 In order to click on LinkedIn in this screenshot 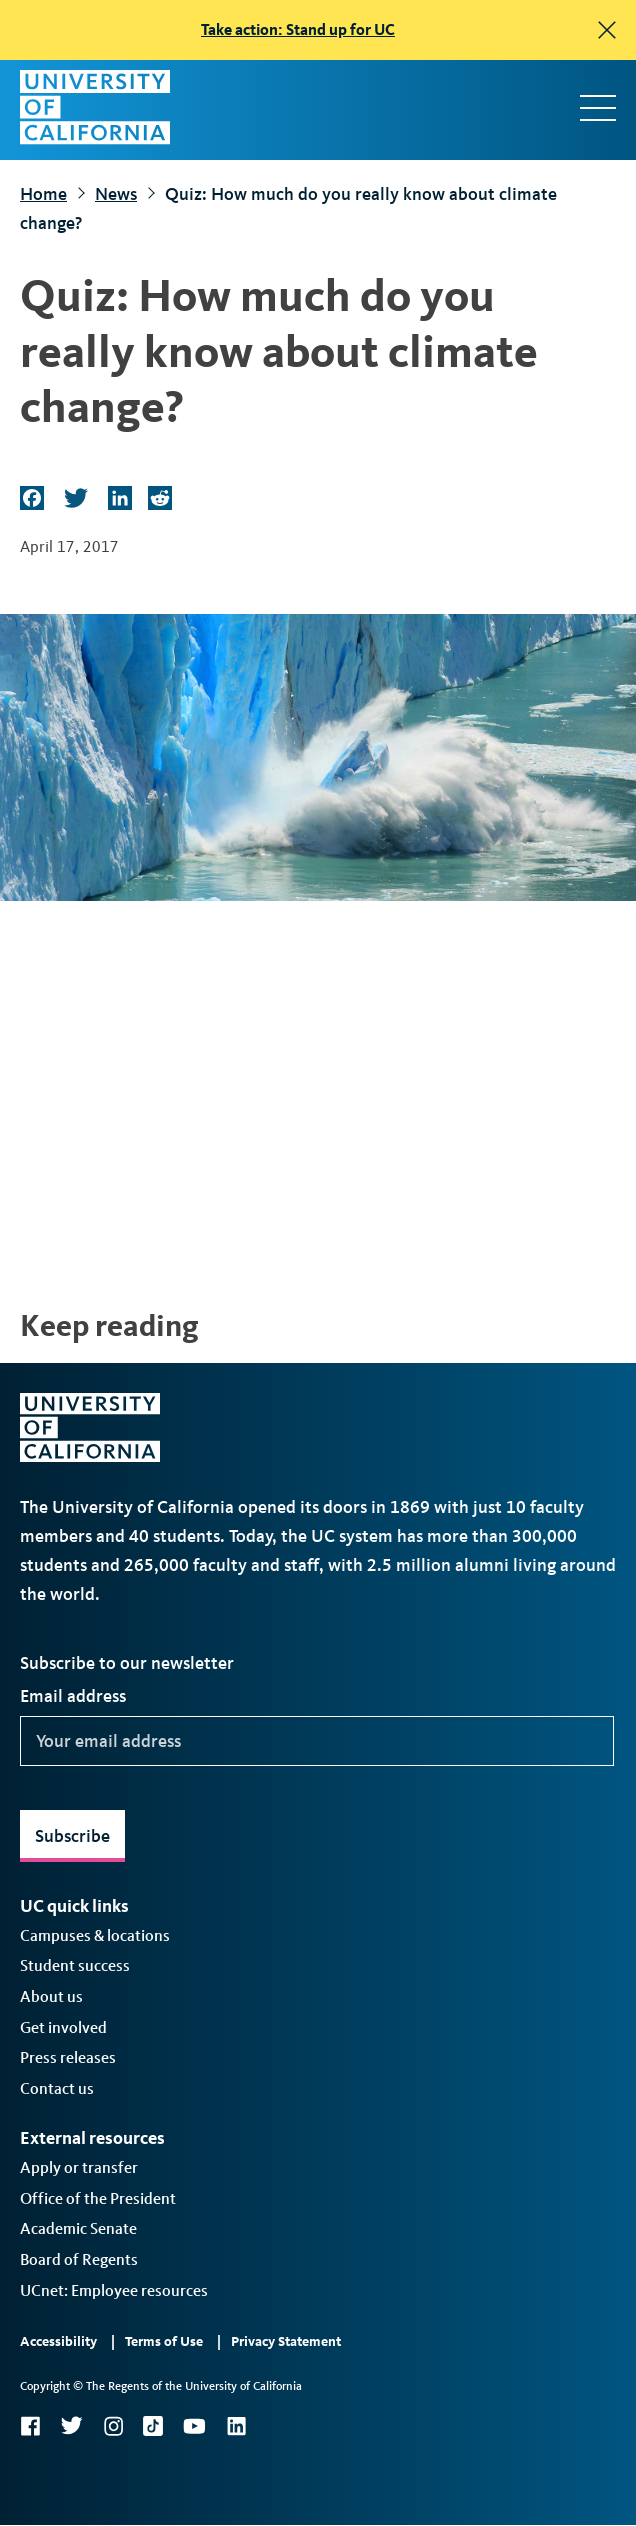, I will do `click(236, 2426)`.